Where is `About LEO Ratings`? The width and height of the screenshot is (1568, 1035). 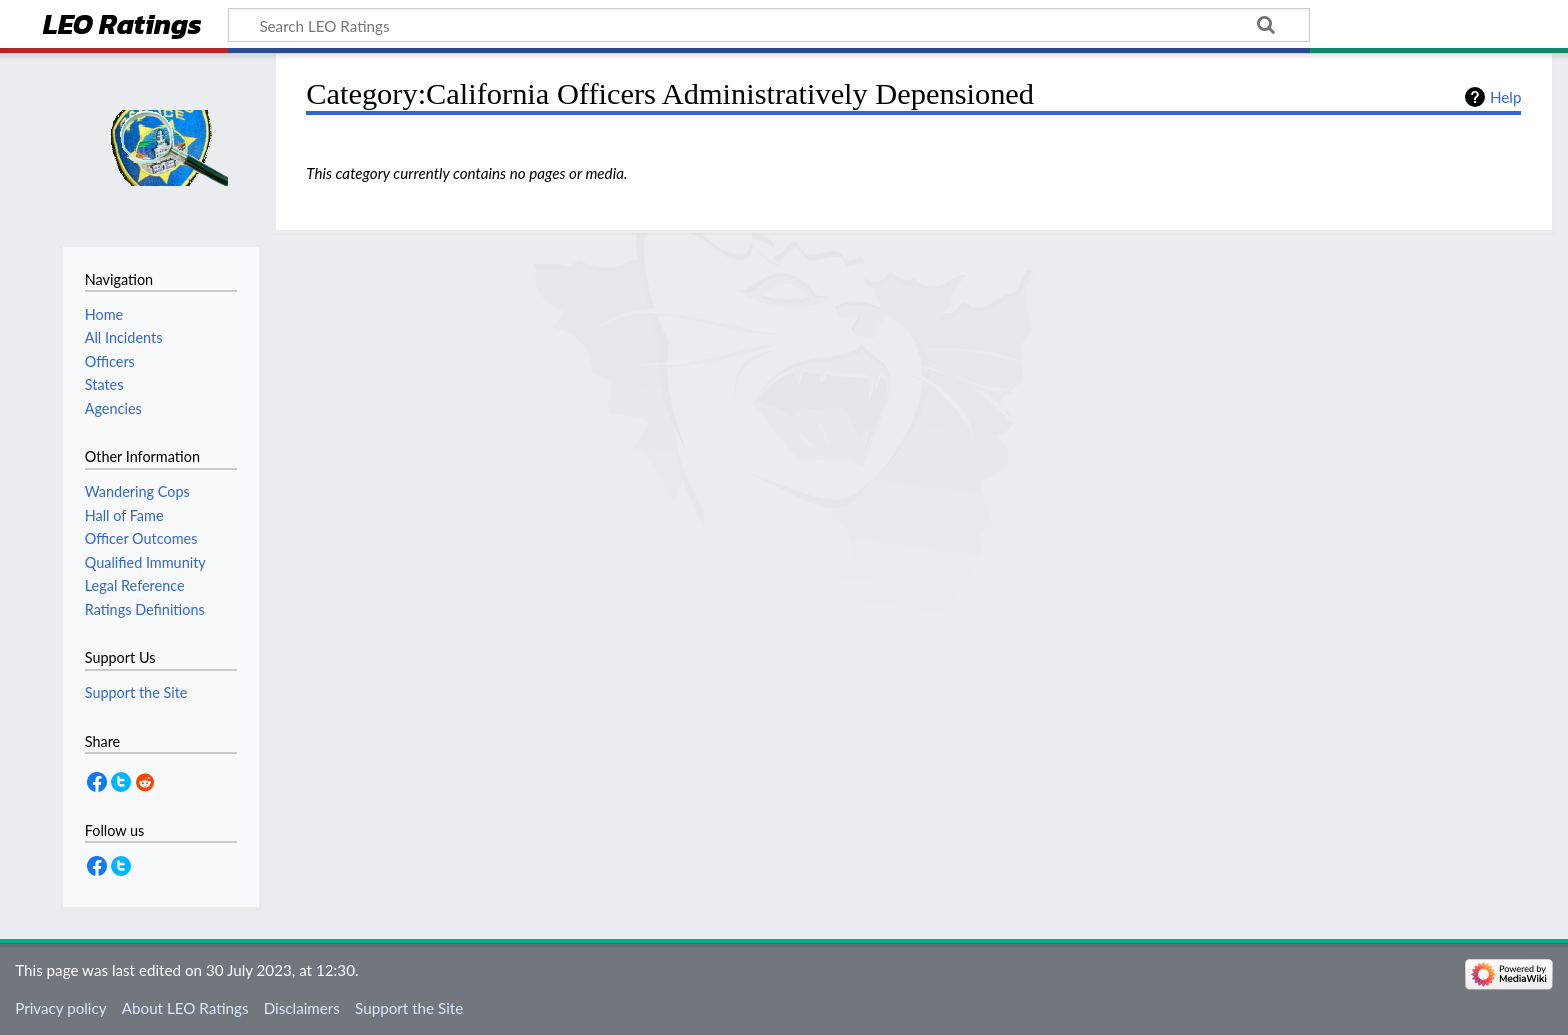
About LEO Ratings is located at coordinates (185, 1008).